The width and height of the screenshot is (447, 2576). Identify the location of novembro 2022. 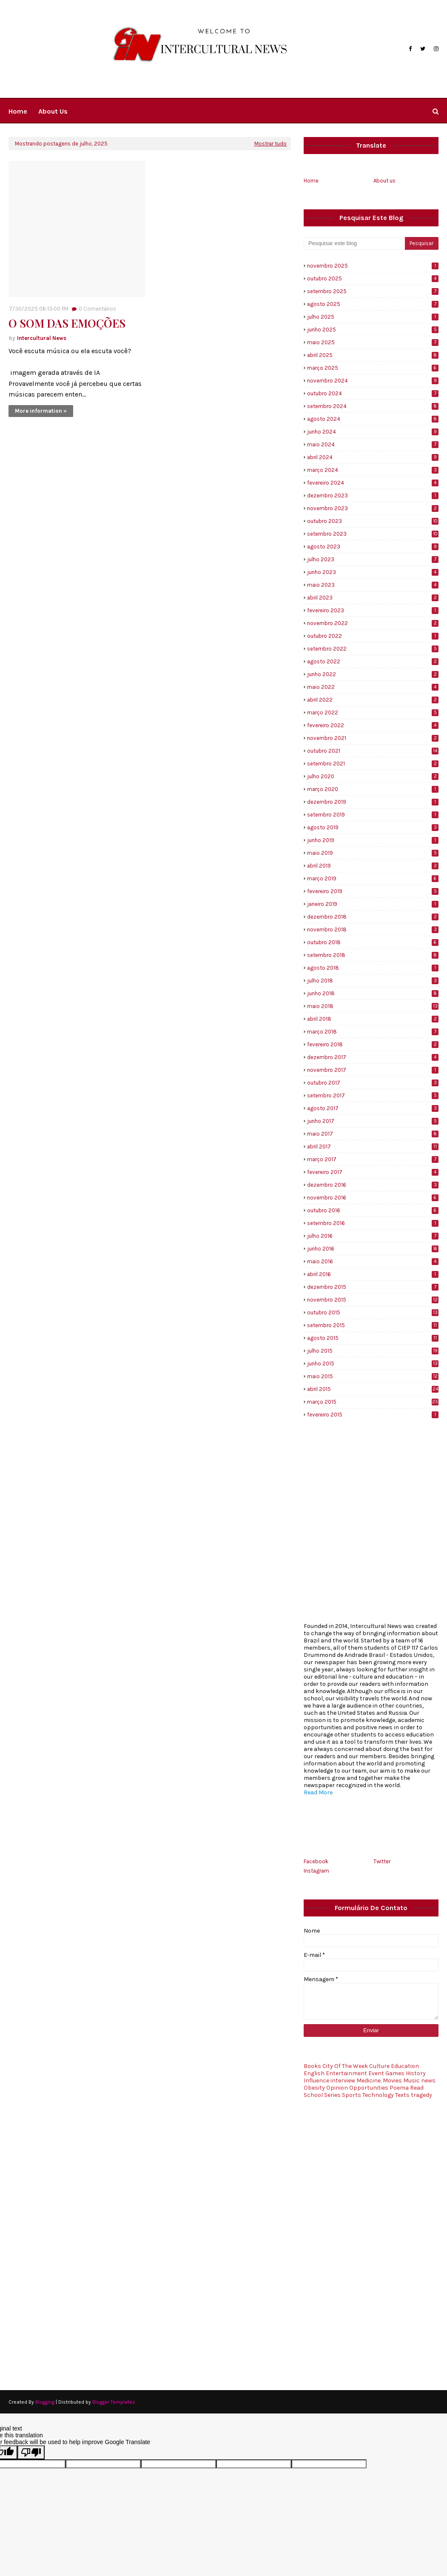
(372, 623).